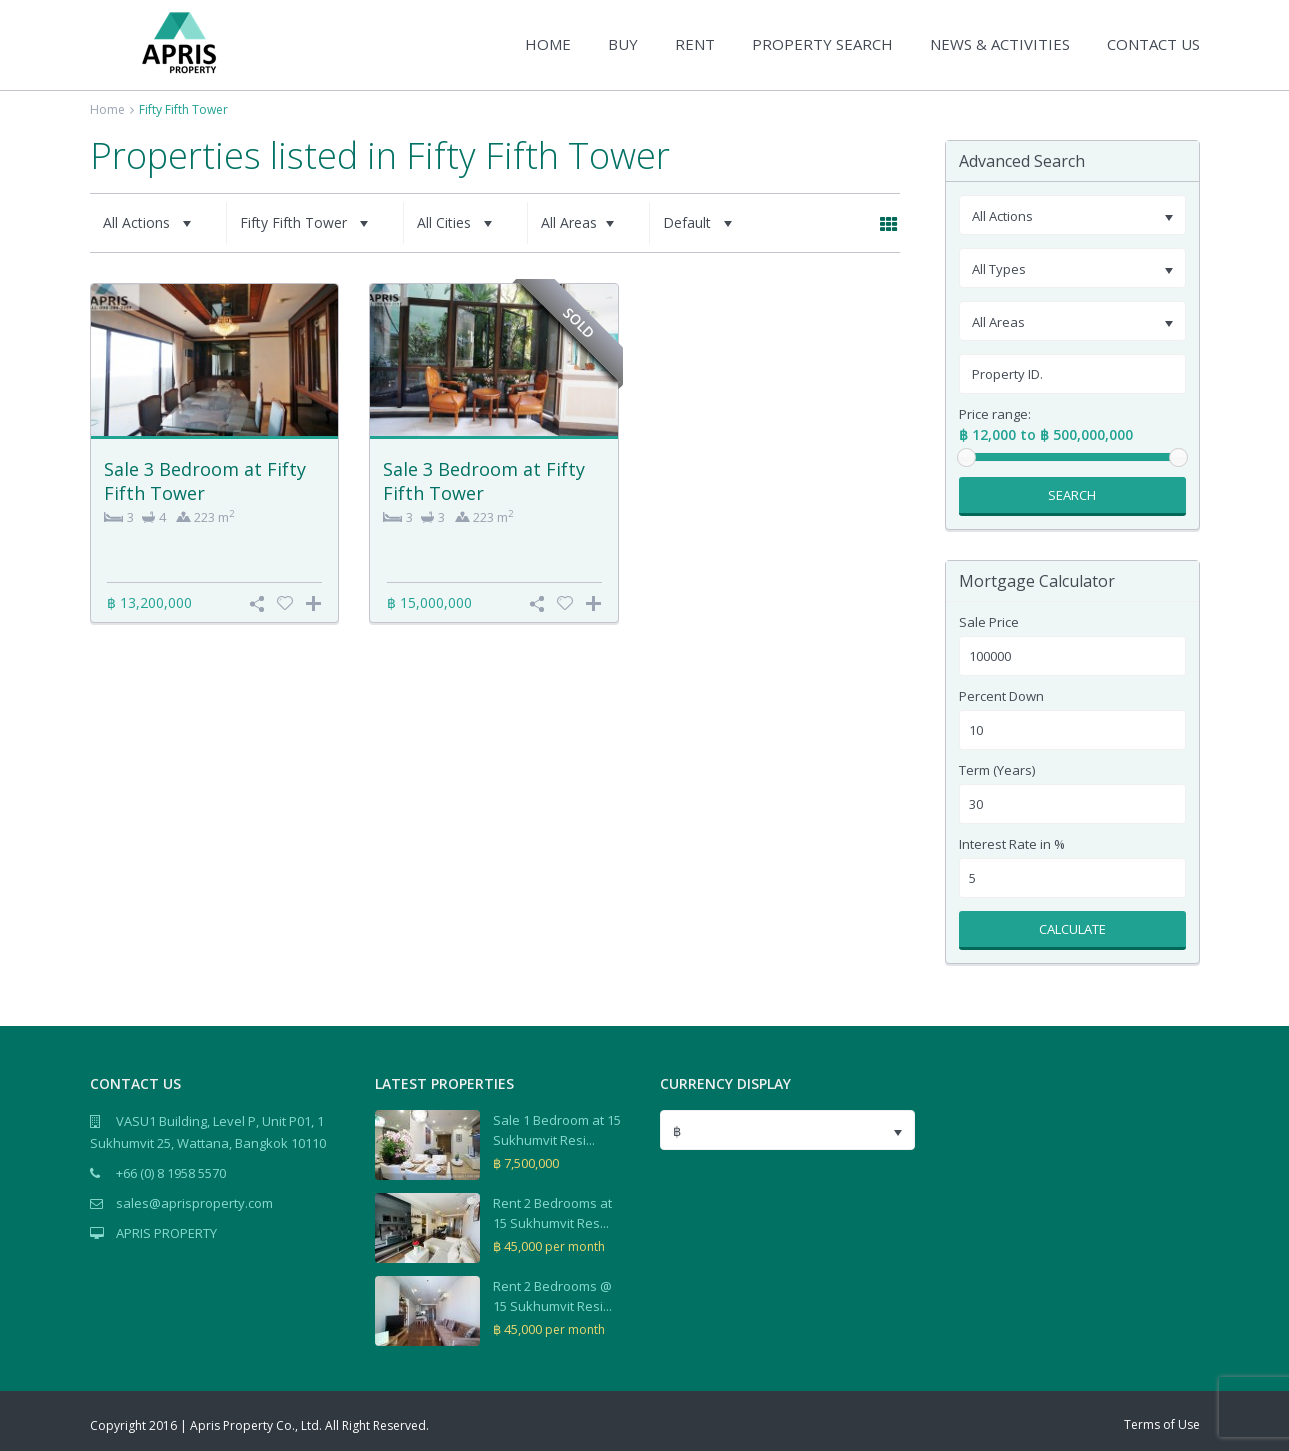 This screenshot has width=1289, height=1451. Describe the element at coordinates (548, 44) in the screenshot. I see `HOME` at that location.